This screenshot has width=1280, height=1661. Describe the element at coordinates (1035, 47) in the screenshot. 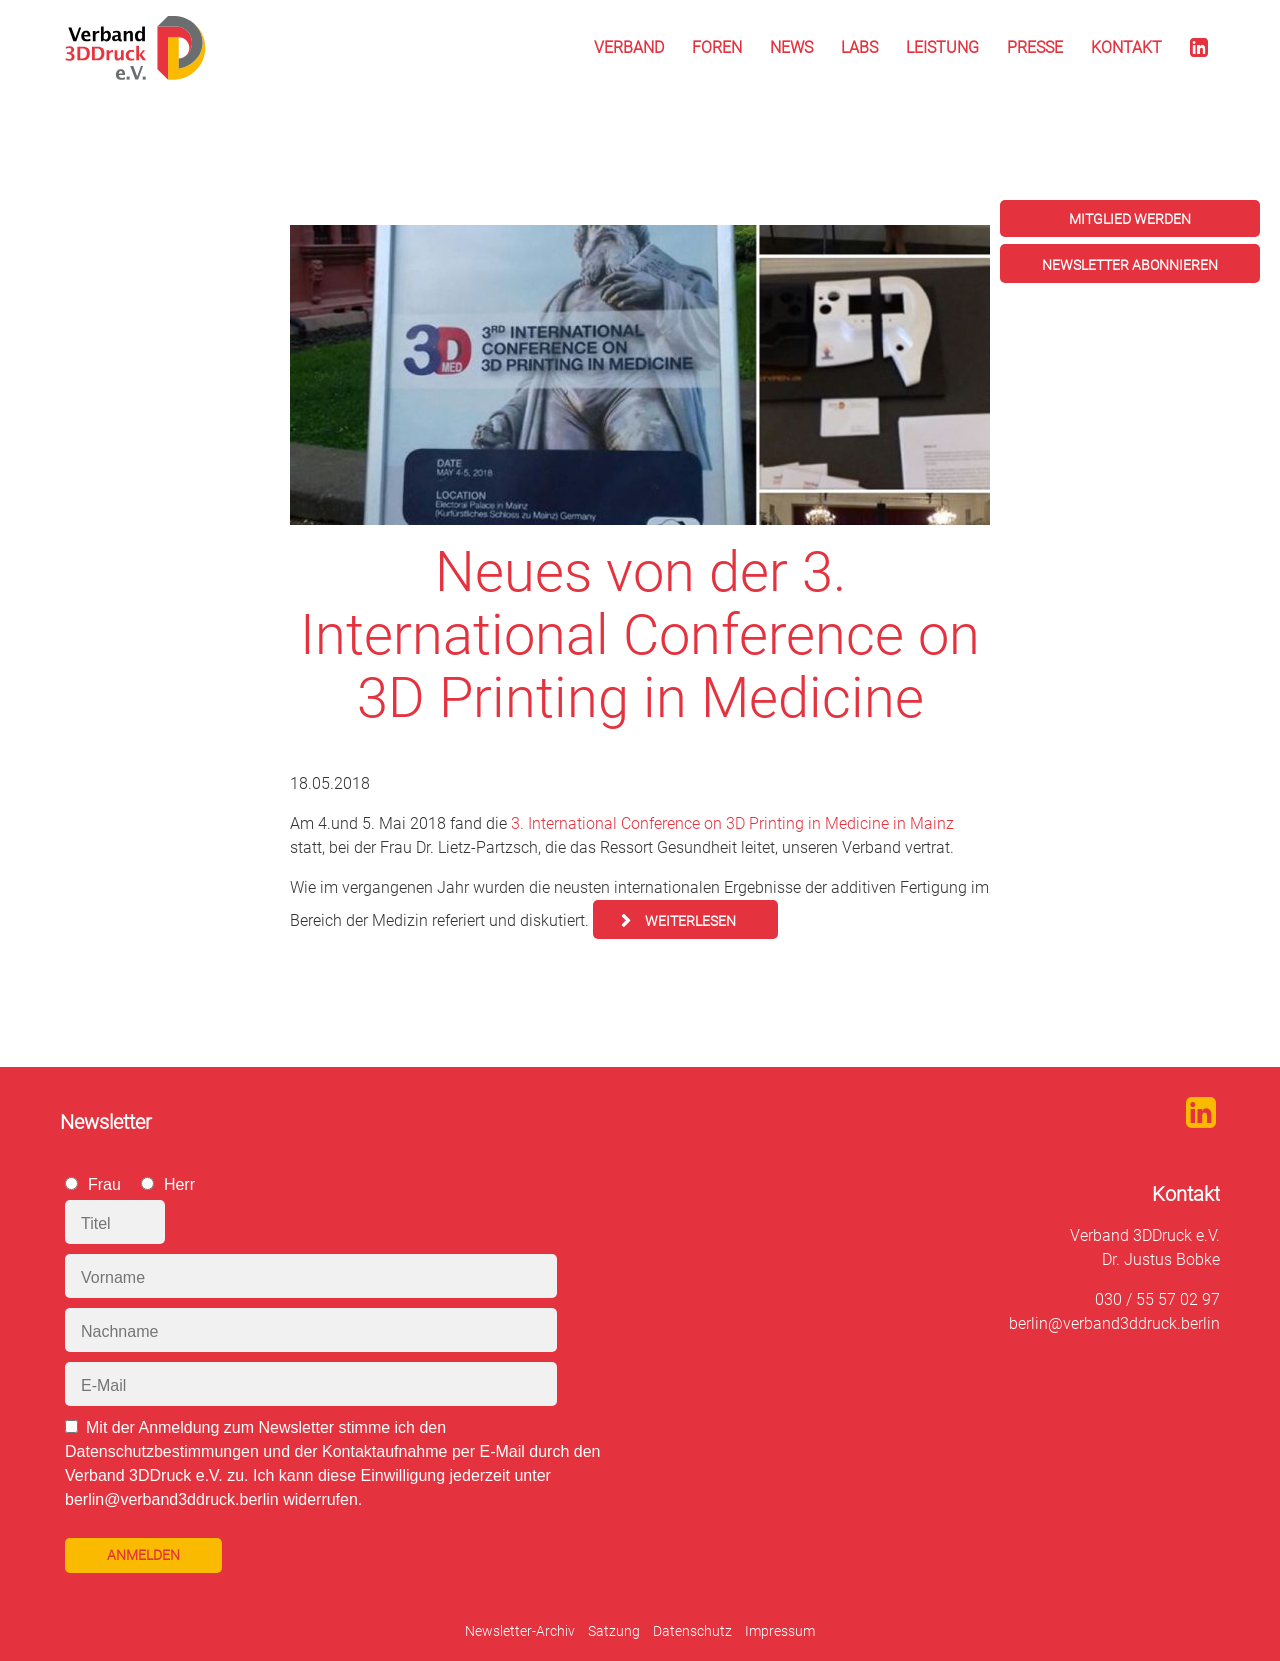

I see `Presse` at that location.